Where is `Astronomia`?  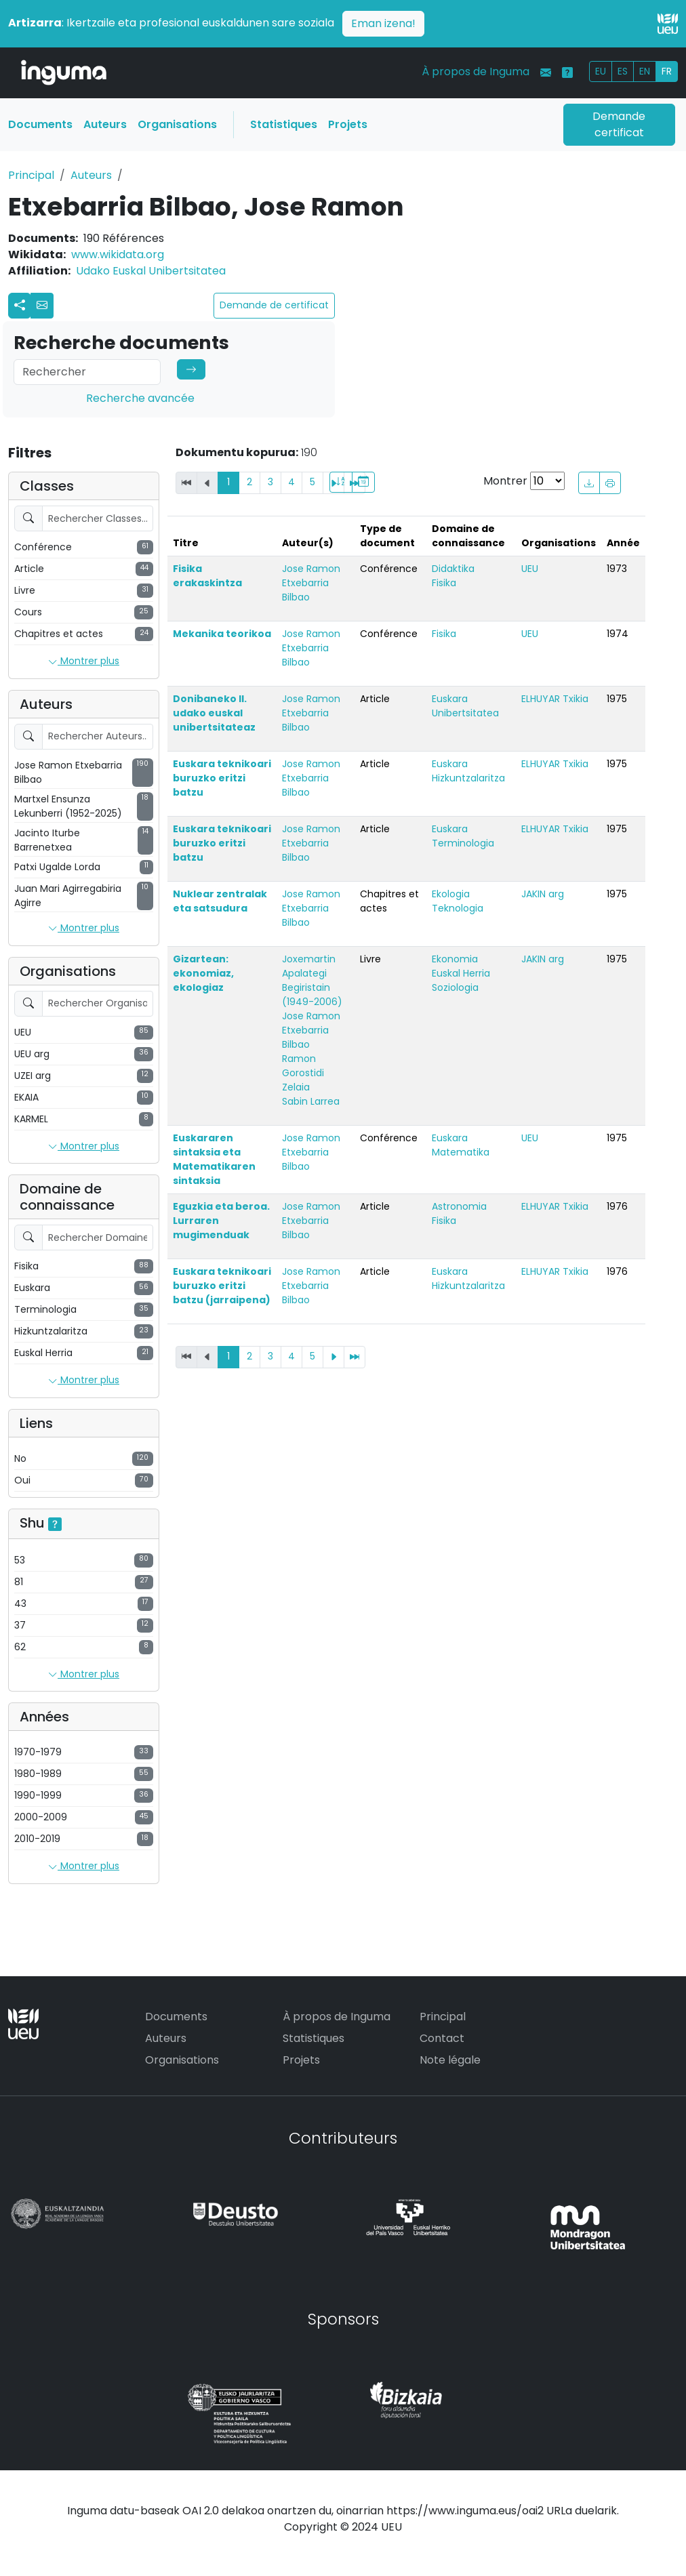
Astronomia is located at coordinates (459, 1206).